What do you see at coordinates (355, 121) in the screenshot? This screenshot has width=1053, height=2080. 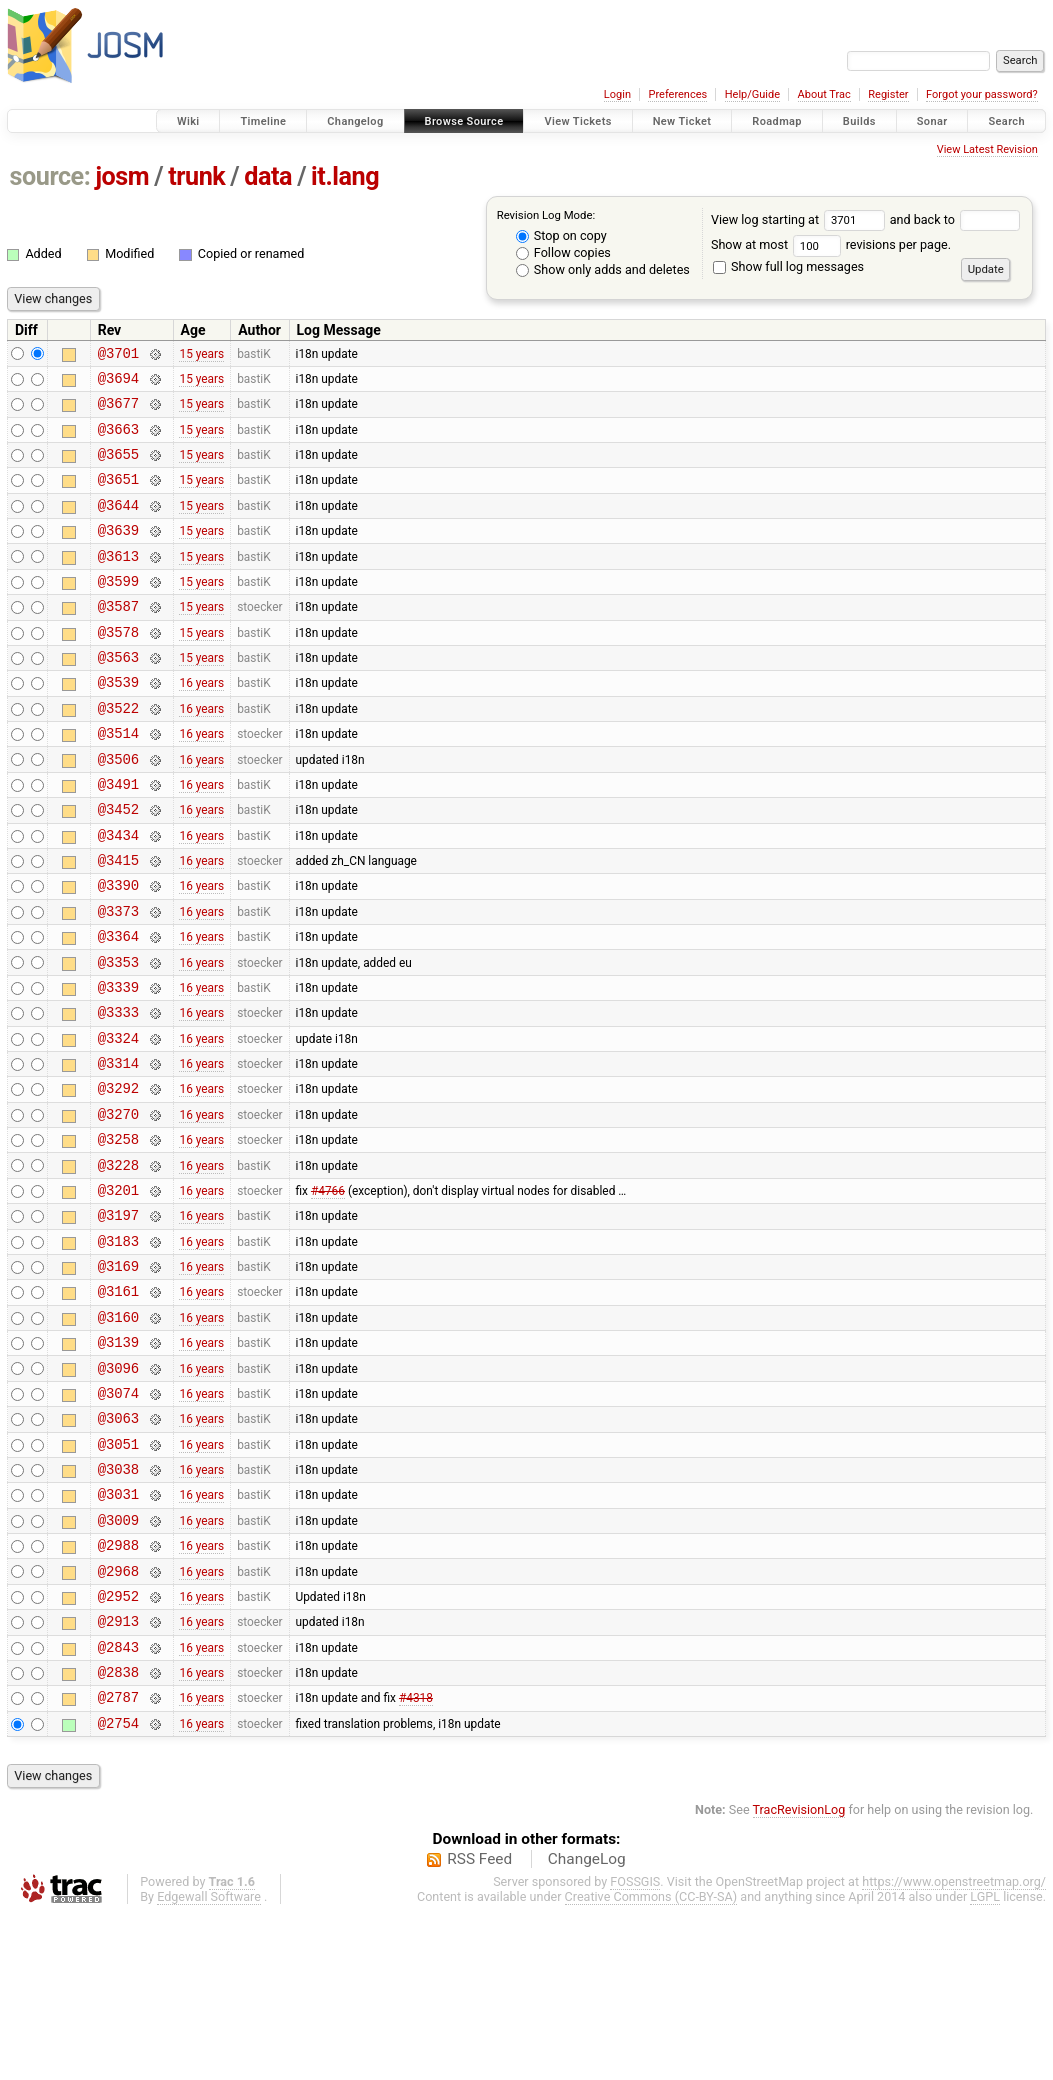 I see `Changelog` at bounding box center [355, 121].